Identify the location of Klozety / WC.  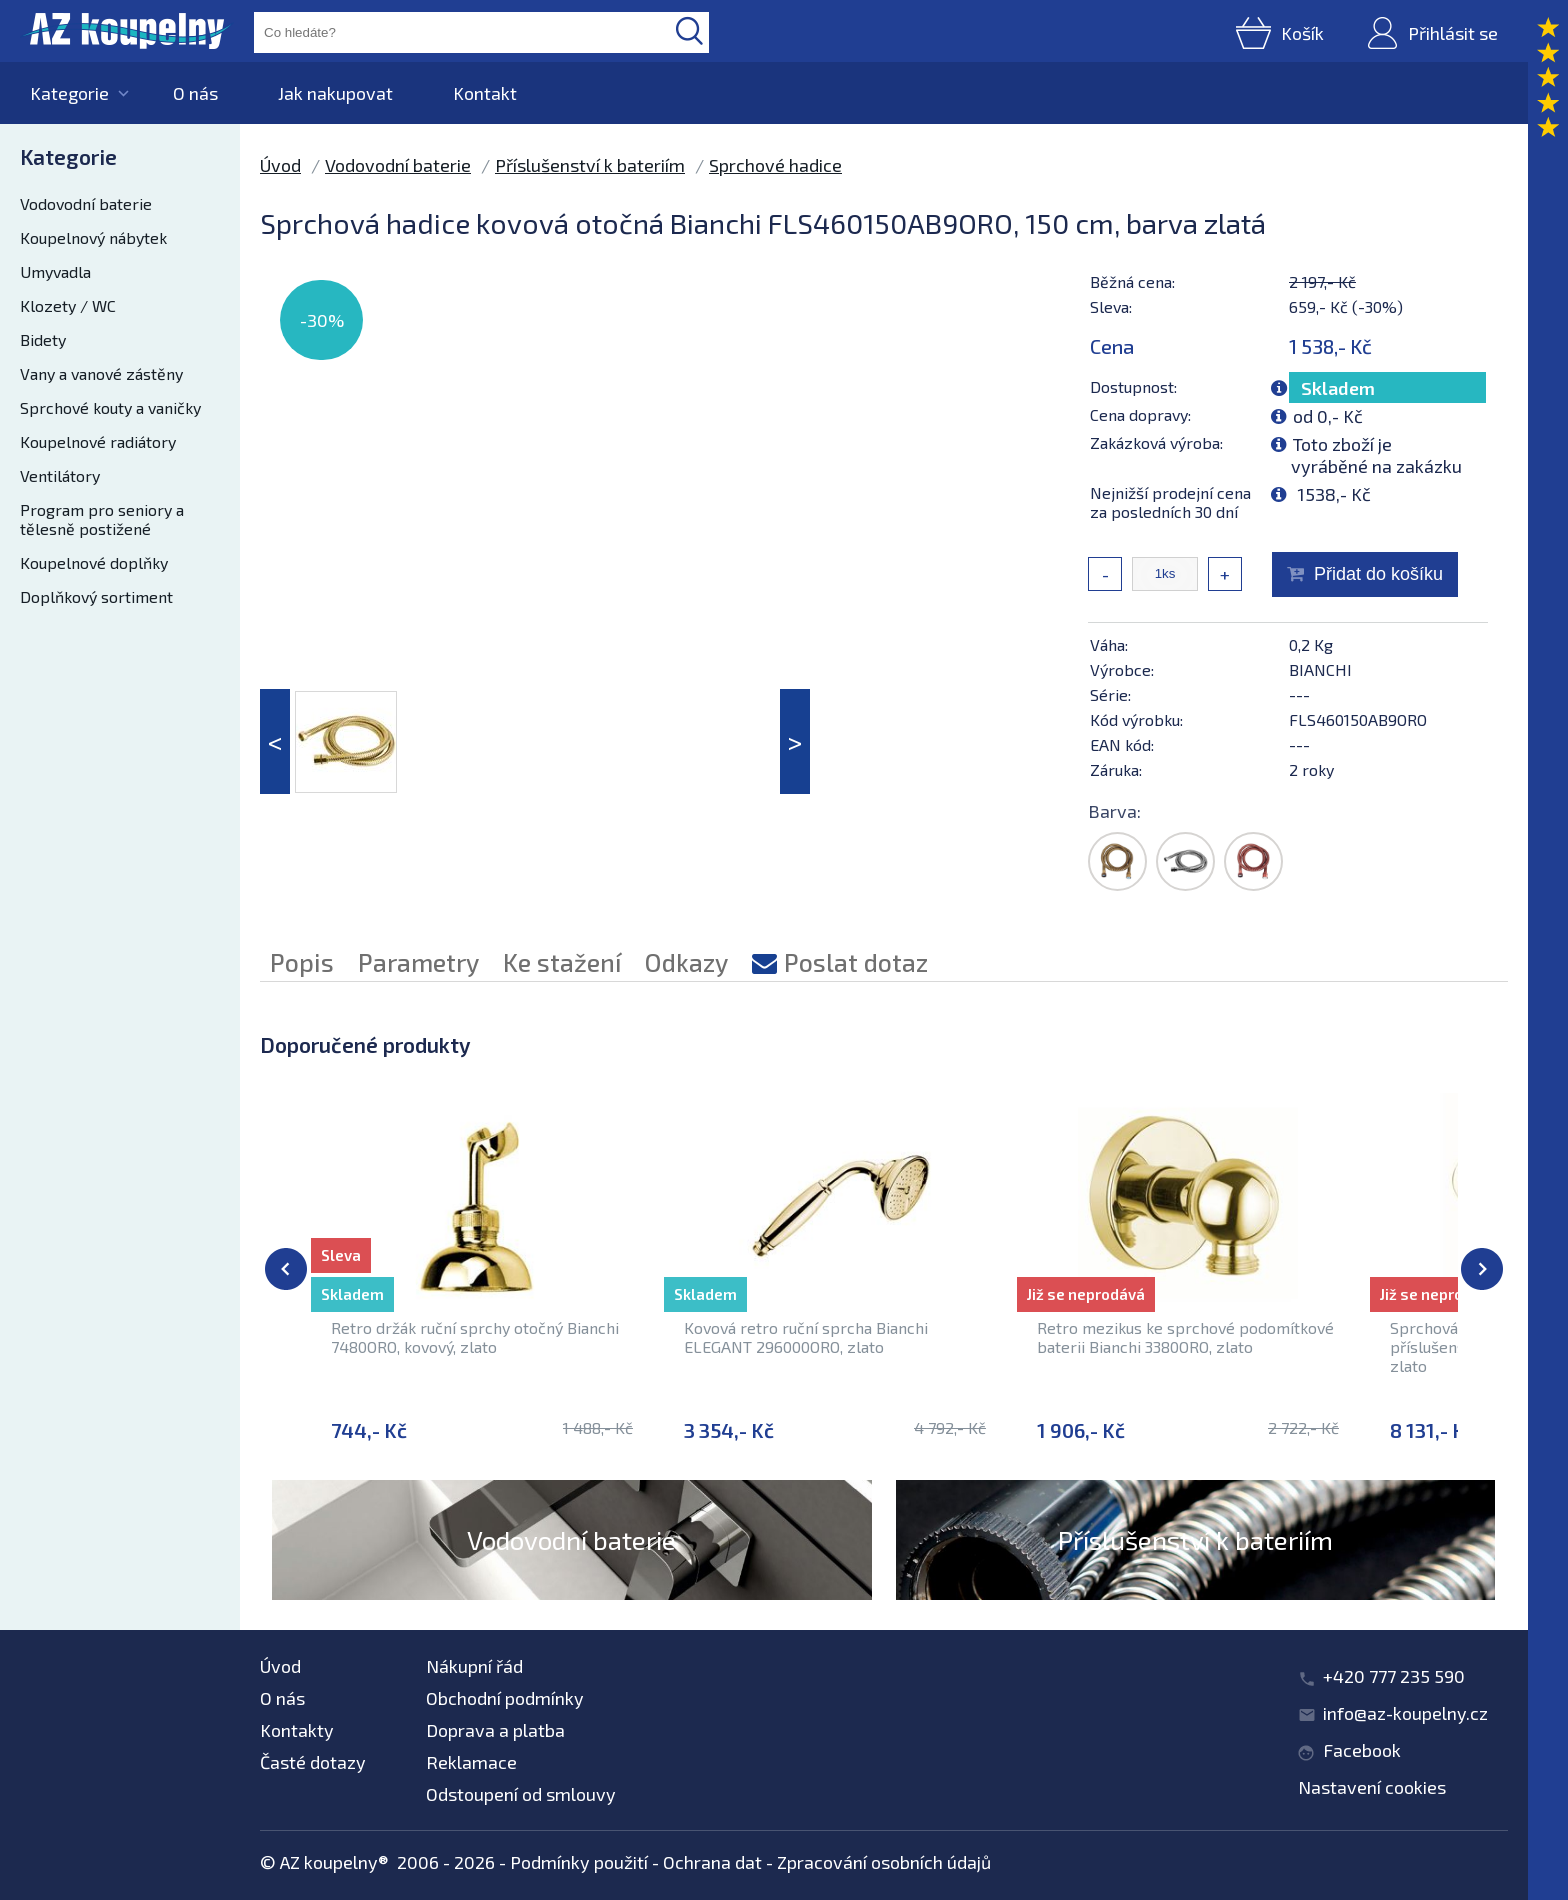
(68, 305).